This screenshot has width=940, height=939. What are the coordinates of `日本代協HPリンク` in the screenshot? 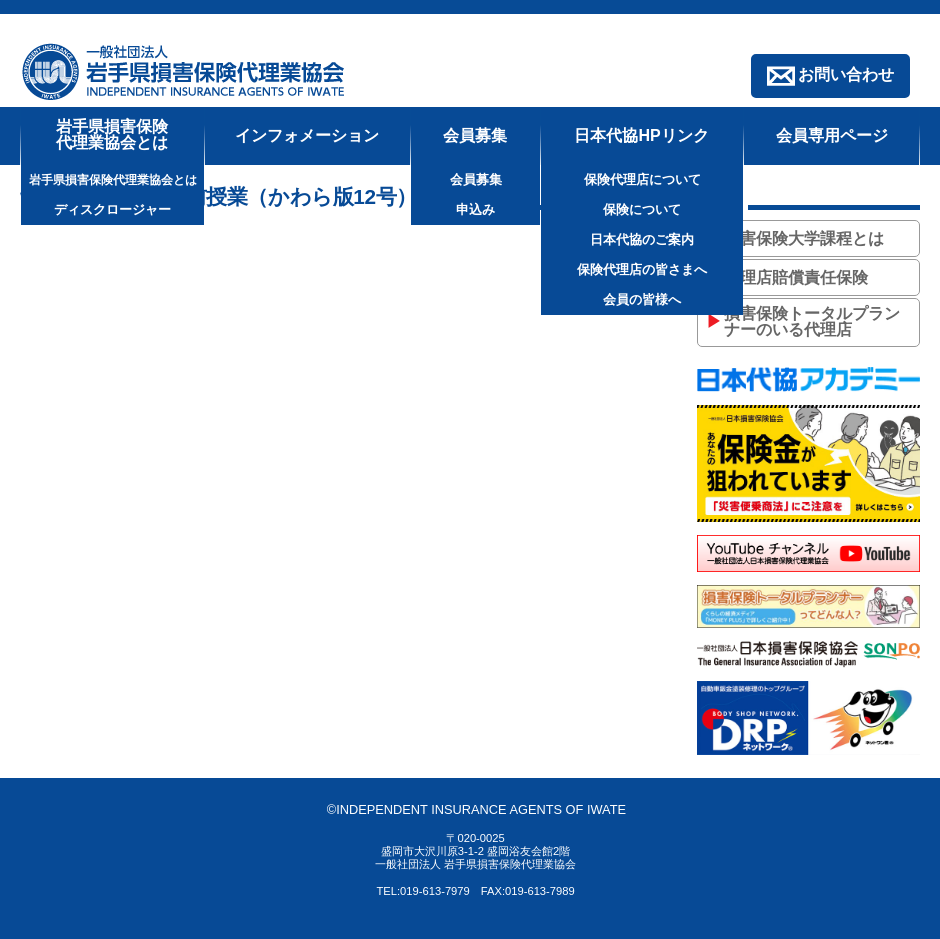 It's located at (641, 135).